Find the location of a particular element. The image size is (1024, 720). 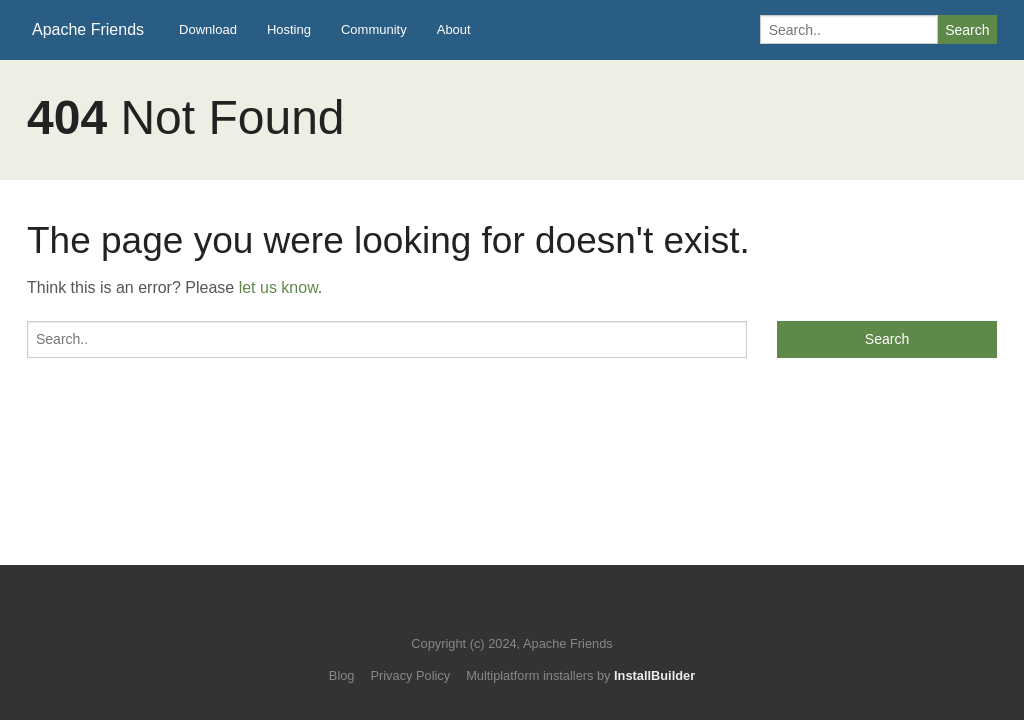

About is located at coordinates (454, 29).